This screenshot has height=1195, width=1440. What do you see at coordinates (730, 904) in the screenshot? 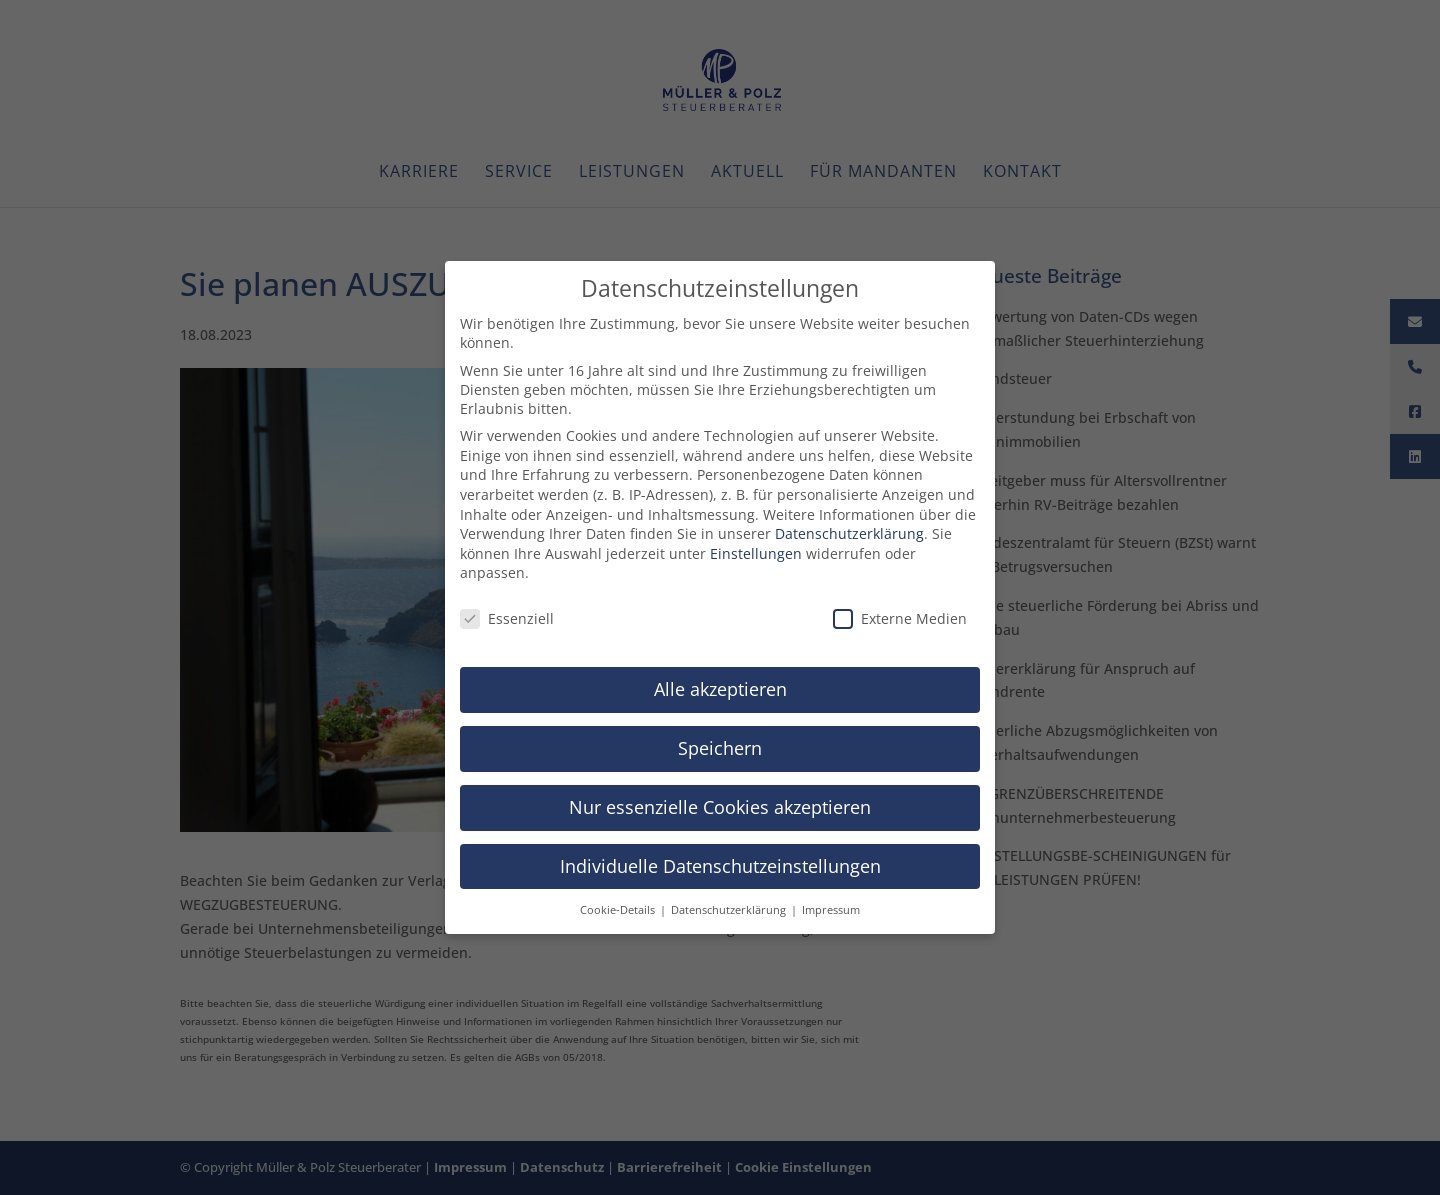
I see `Datenschutzerklärung [button]` at bounding box center [730, 904].